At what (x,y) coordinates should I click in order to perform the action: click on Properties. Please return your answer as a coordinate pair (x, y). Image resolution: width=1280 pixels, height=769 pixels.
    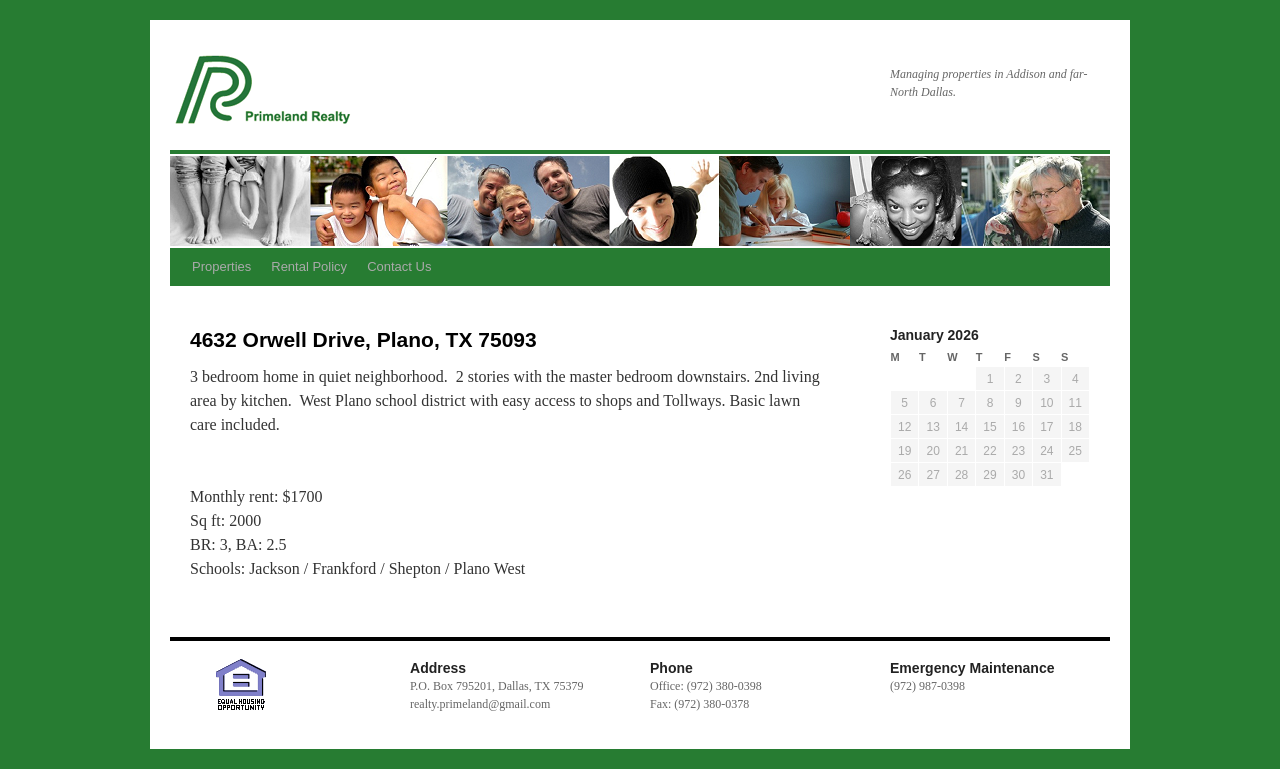
    Looking at the image, I should click on (221, 266).